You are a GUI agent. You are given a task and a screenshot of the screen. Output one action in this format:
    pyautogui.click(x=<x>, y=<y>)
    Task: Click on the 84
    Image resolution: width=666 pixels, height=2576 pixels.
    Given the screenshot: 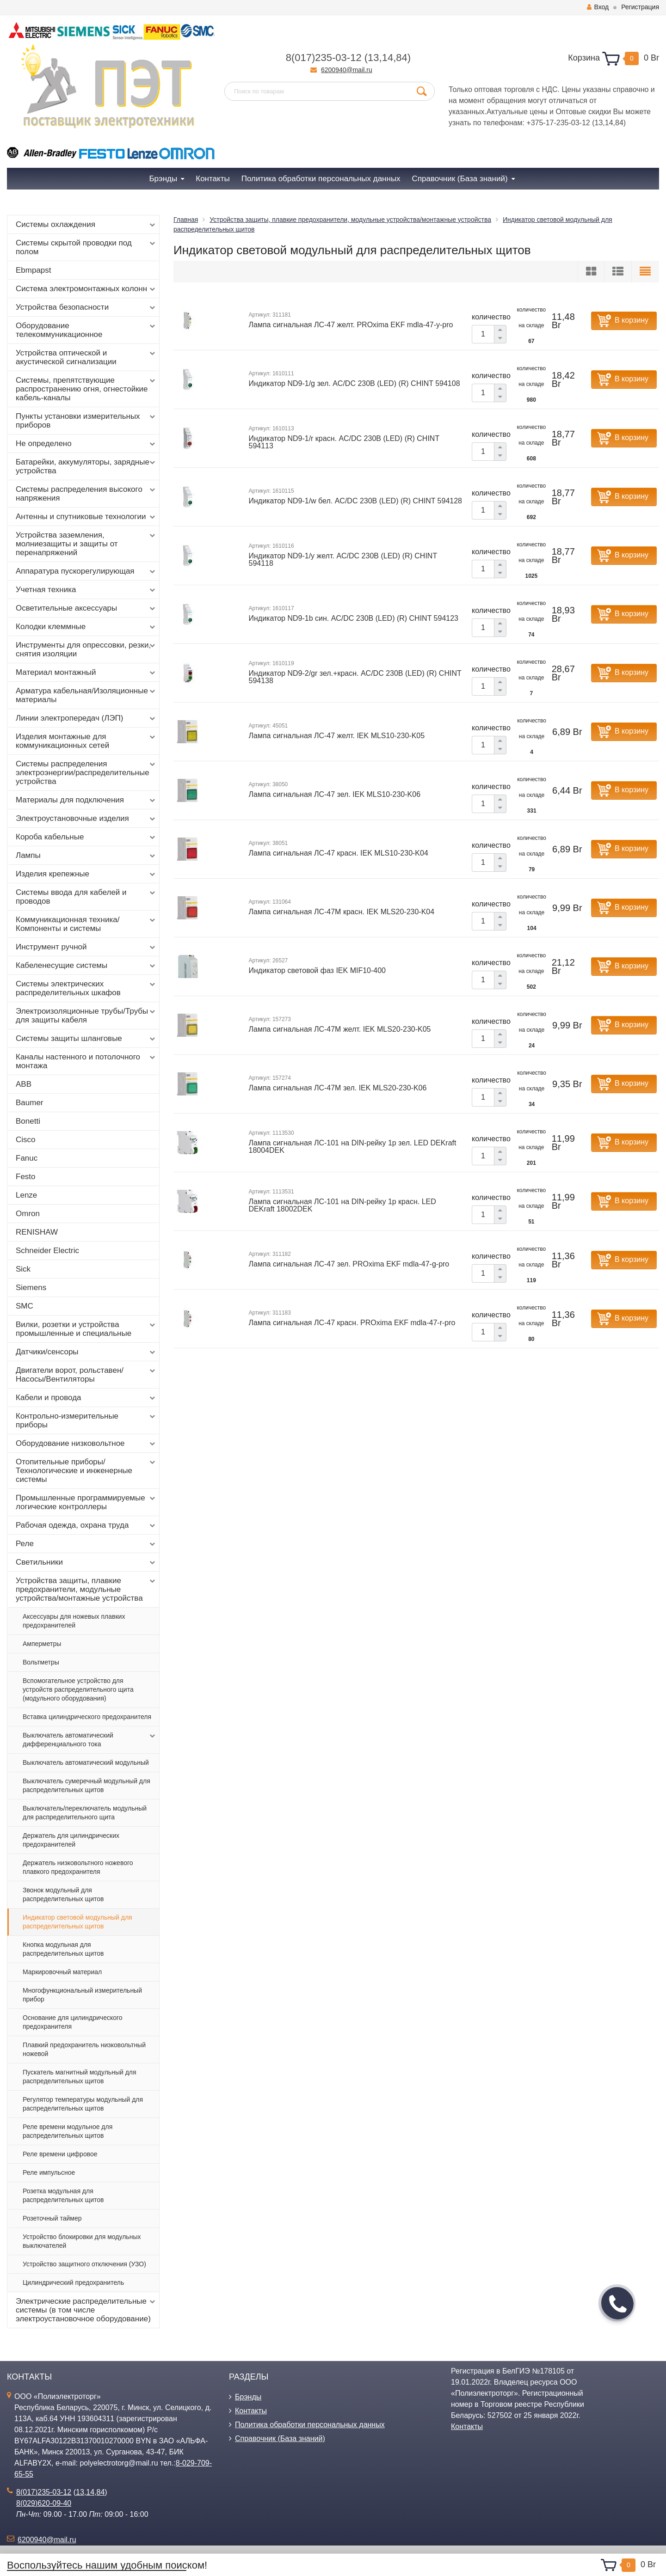 What is the action you would take?
    pyautogui.click(x=401, y=57)
    